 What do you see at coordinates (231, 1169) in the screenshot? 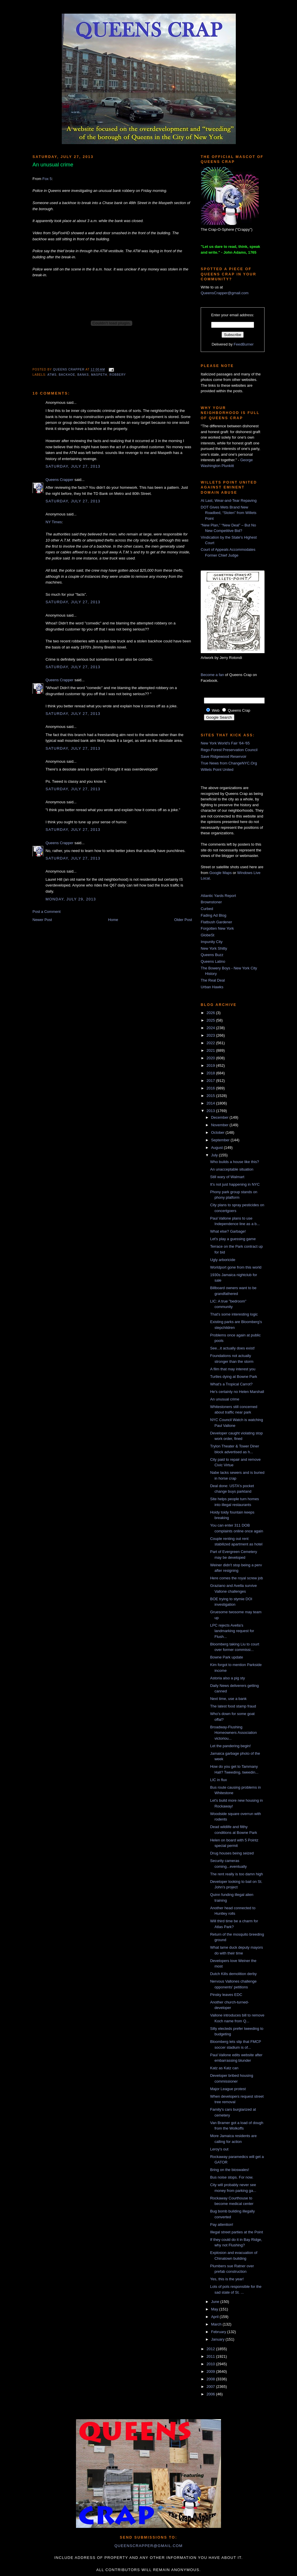
I see `An unacceptable situation` at bounding box center [231, 1169].